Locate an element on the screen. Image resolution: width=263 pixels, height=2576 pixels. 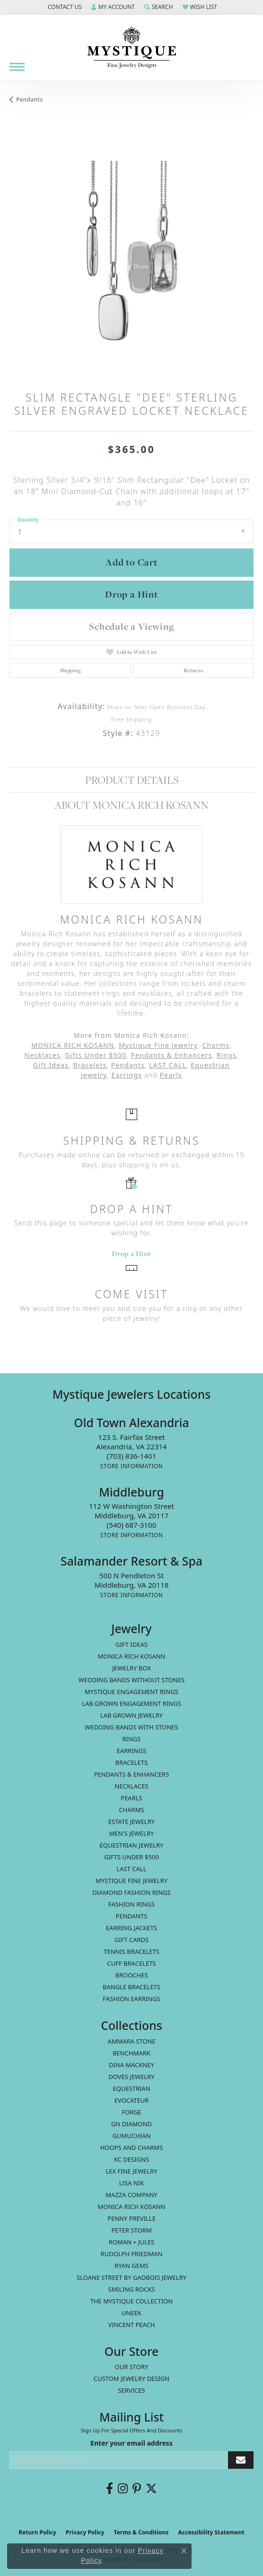
Gifts Under $500 is located at coordinates (95, 1055).